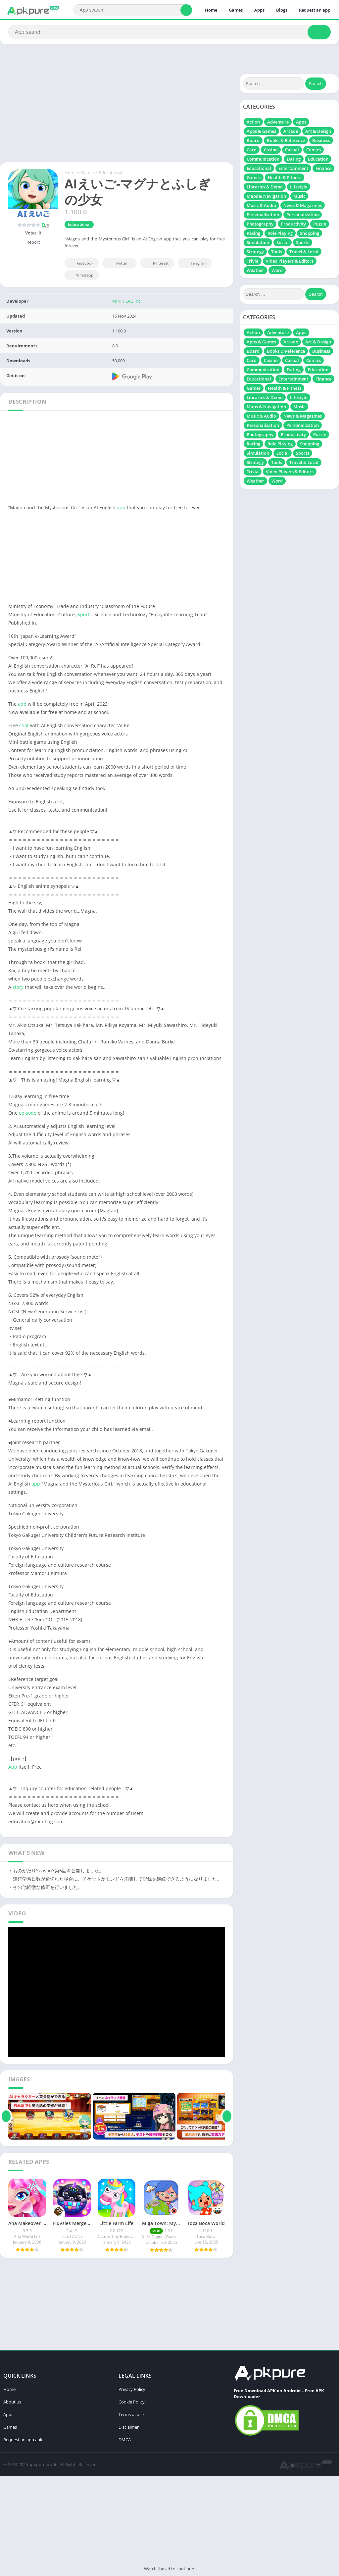  I want to click on Travel & Local [Travel & Local (7 items)], so click(303, 252).